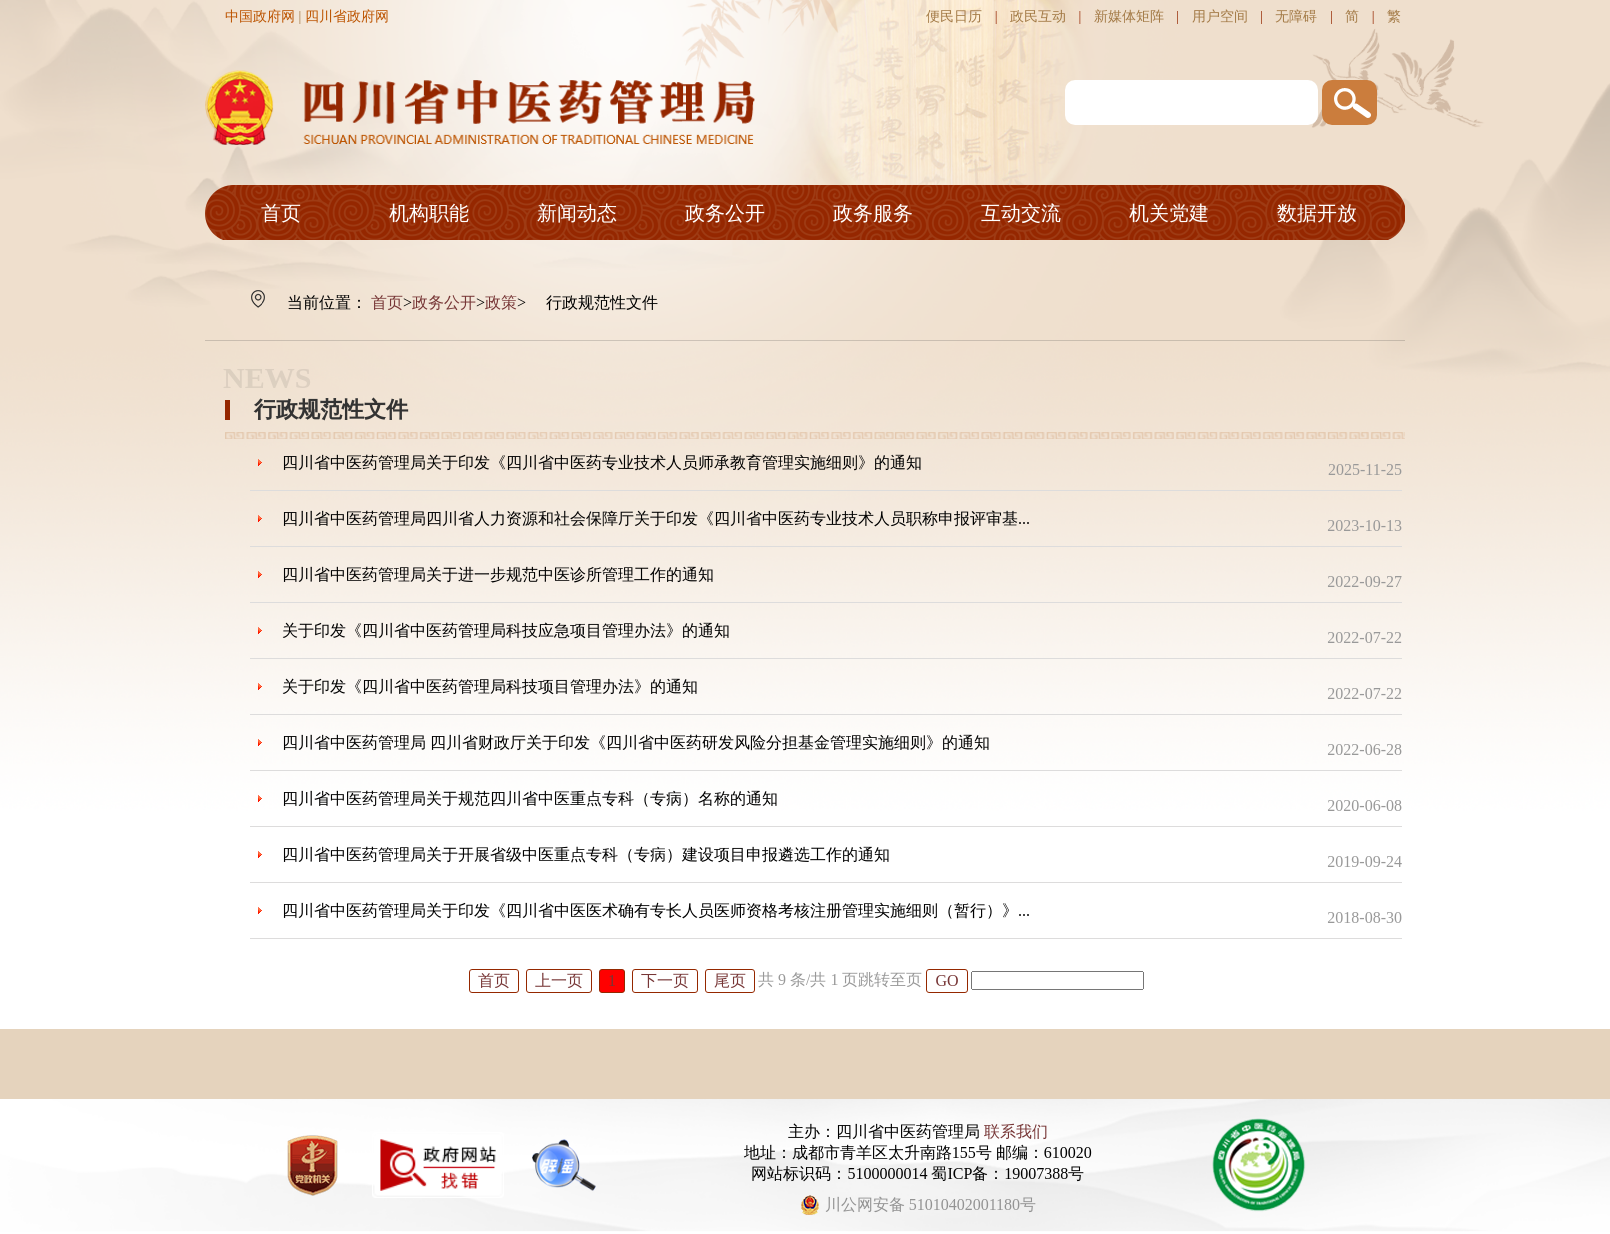 This screenshot has height=1234, width=1610. Describe the element at coordinates (559, 980) in the screenshot. I see `上一页` at that location.